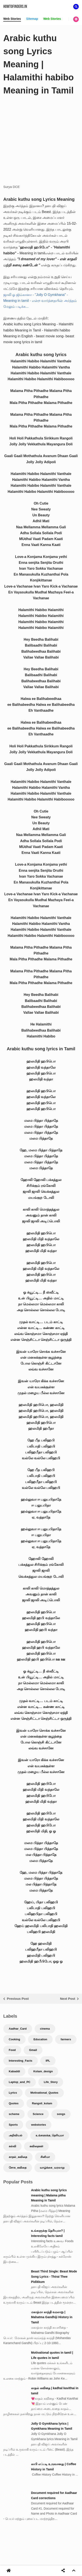 The width and height of the screenshot is (82, 2576). Describe the element at coordinates (42, 2103) in the screenshot. I see `Rangoli_kolam` at that location.